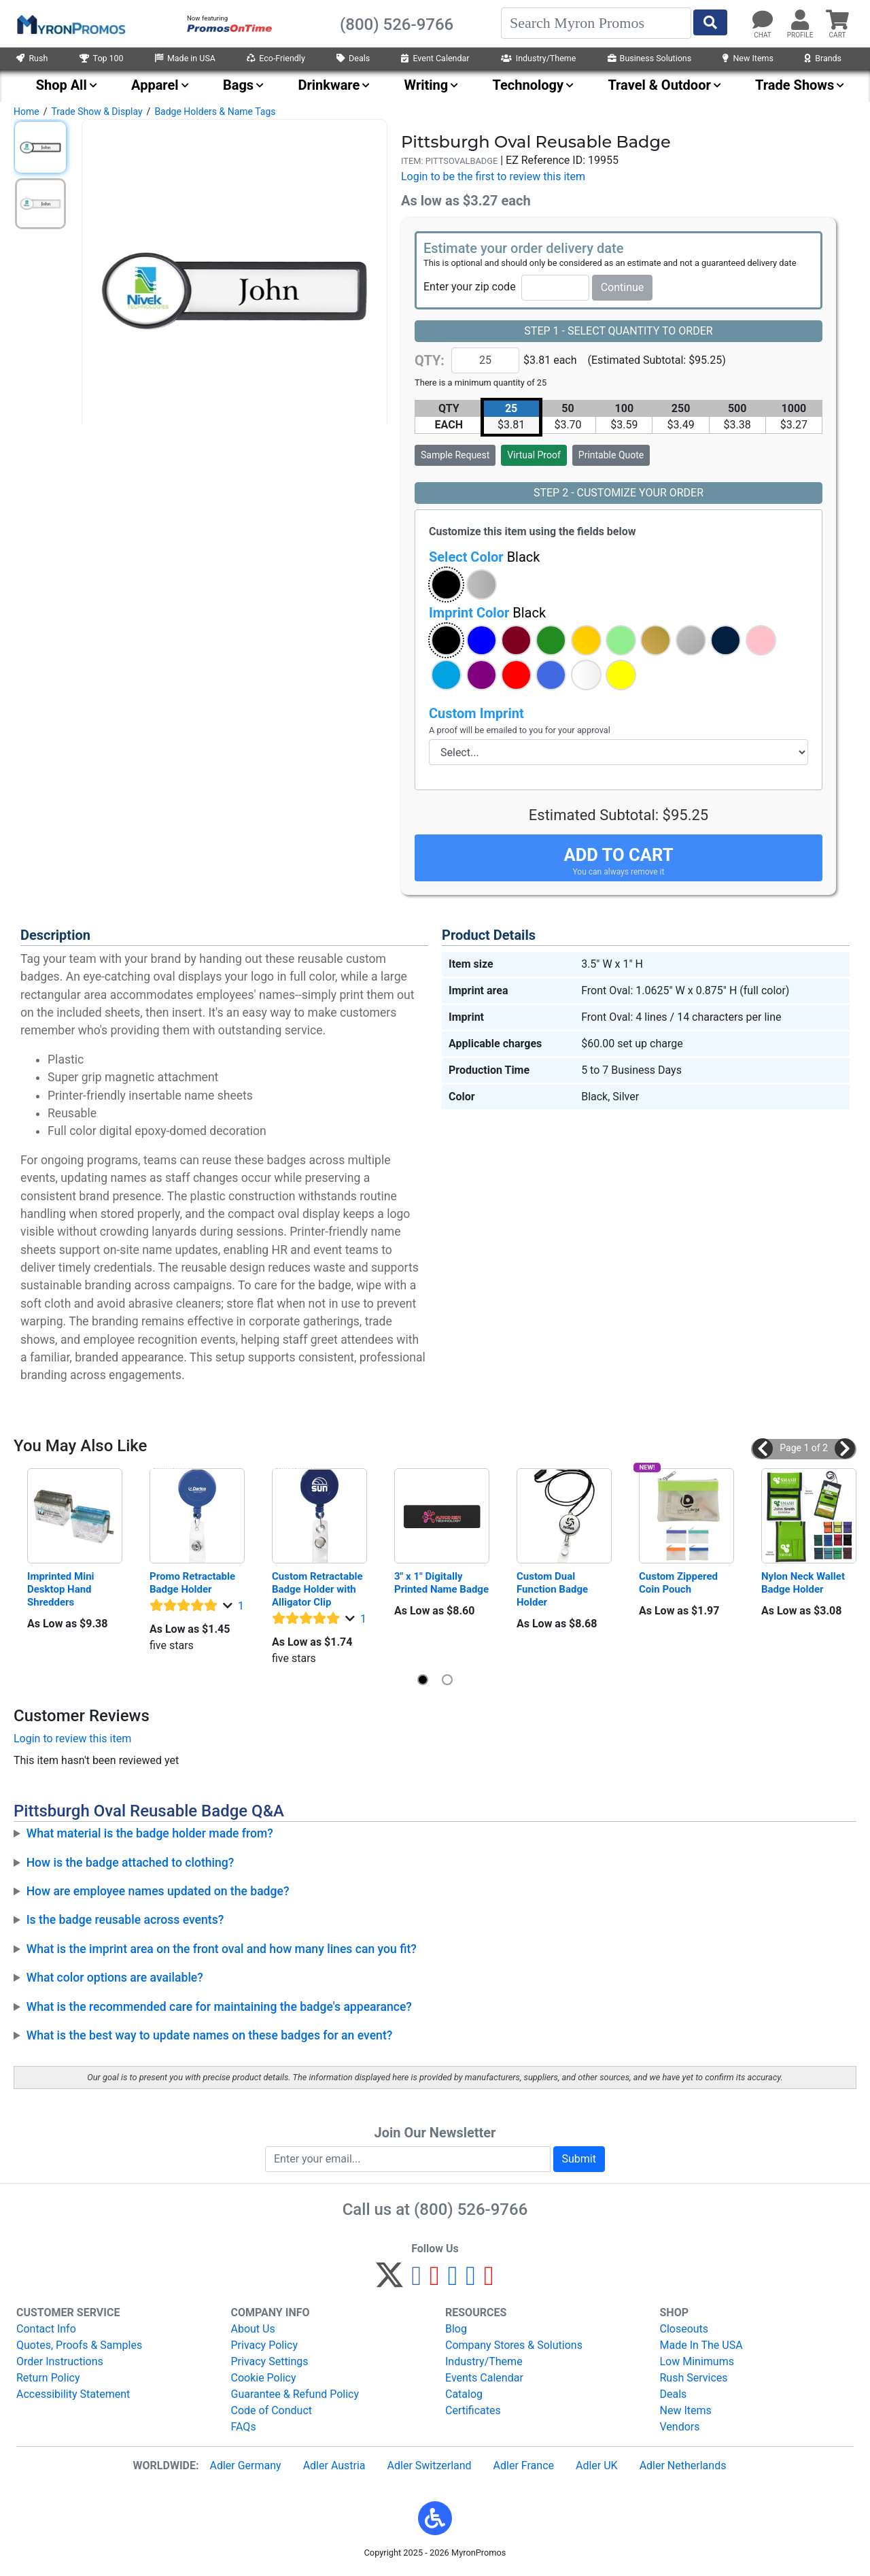 The width and height of the screenshot is (870, 2576). Describe the element at coordinates (473, 2410) in the screenshot. I see `Certificates` at that location.